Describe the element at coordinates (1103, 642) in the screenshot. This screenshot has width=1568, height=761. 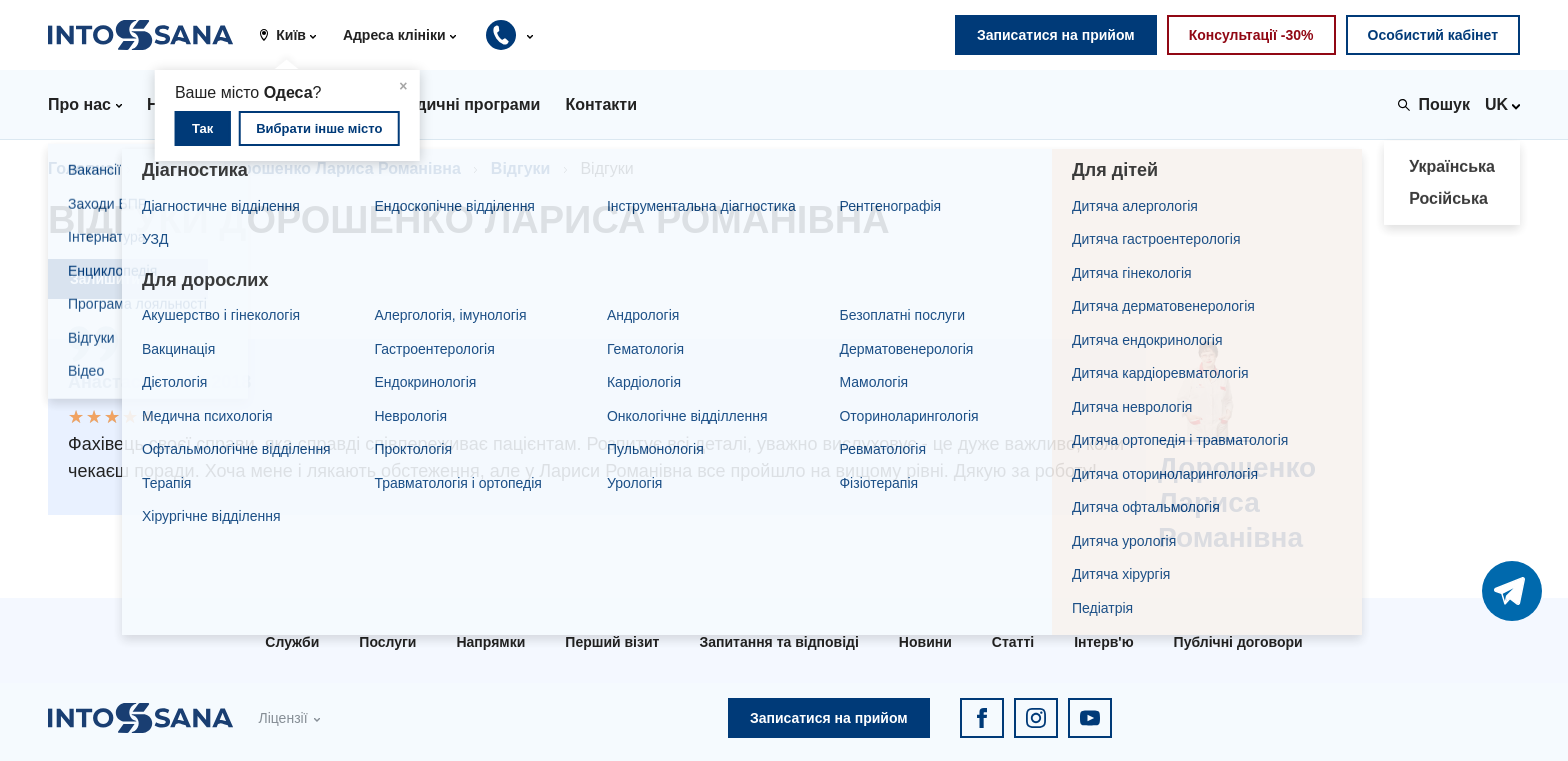
I see `Інтерв'ю` at that location.